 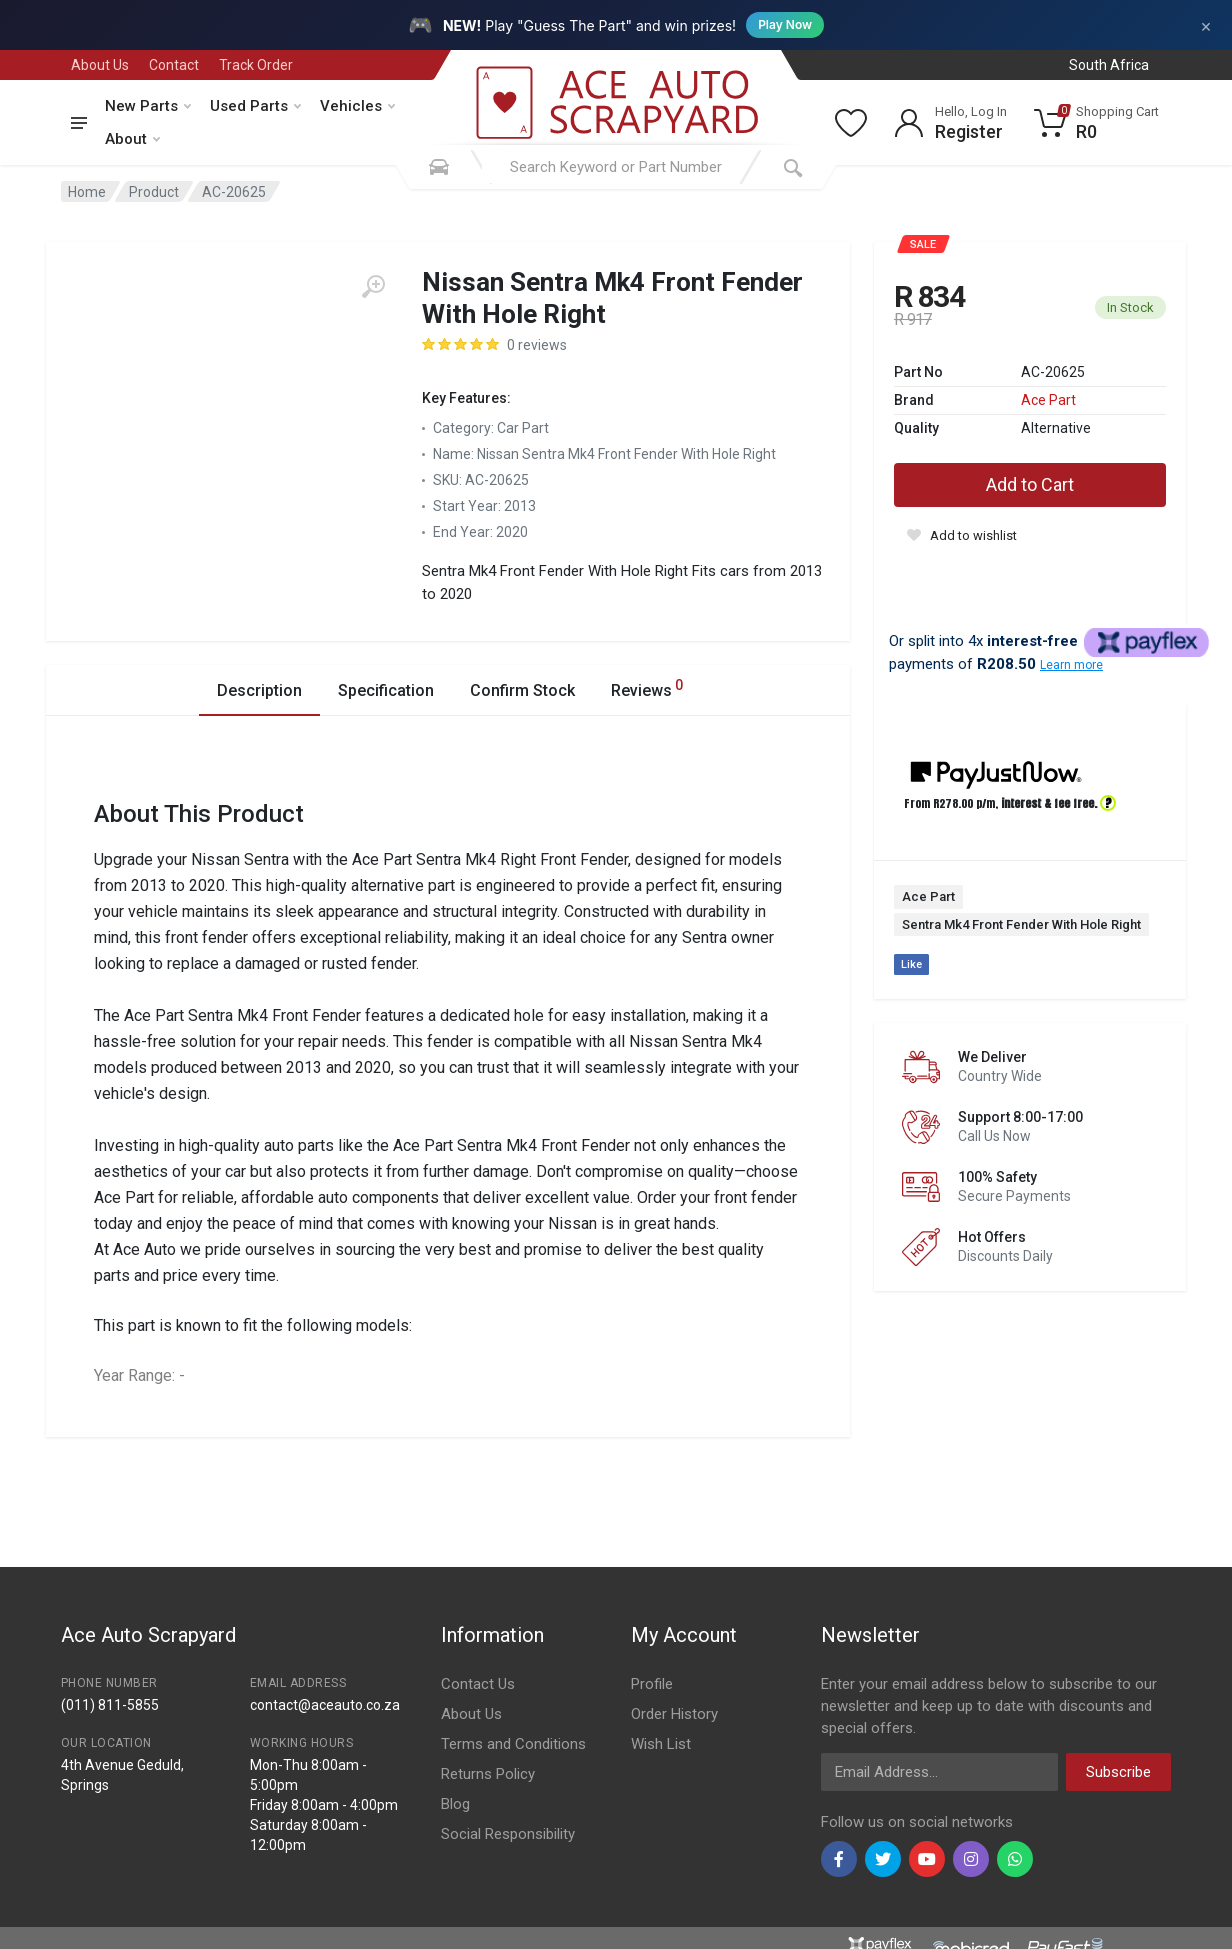 What do you see at coordinates (174, 65) in the screenshot?
I see `Contact` at bounding box center [174, 65].